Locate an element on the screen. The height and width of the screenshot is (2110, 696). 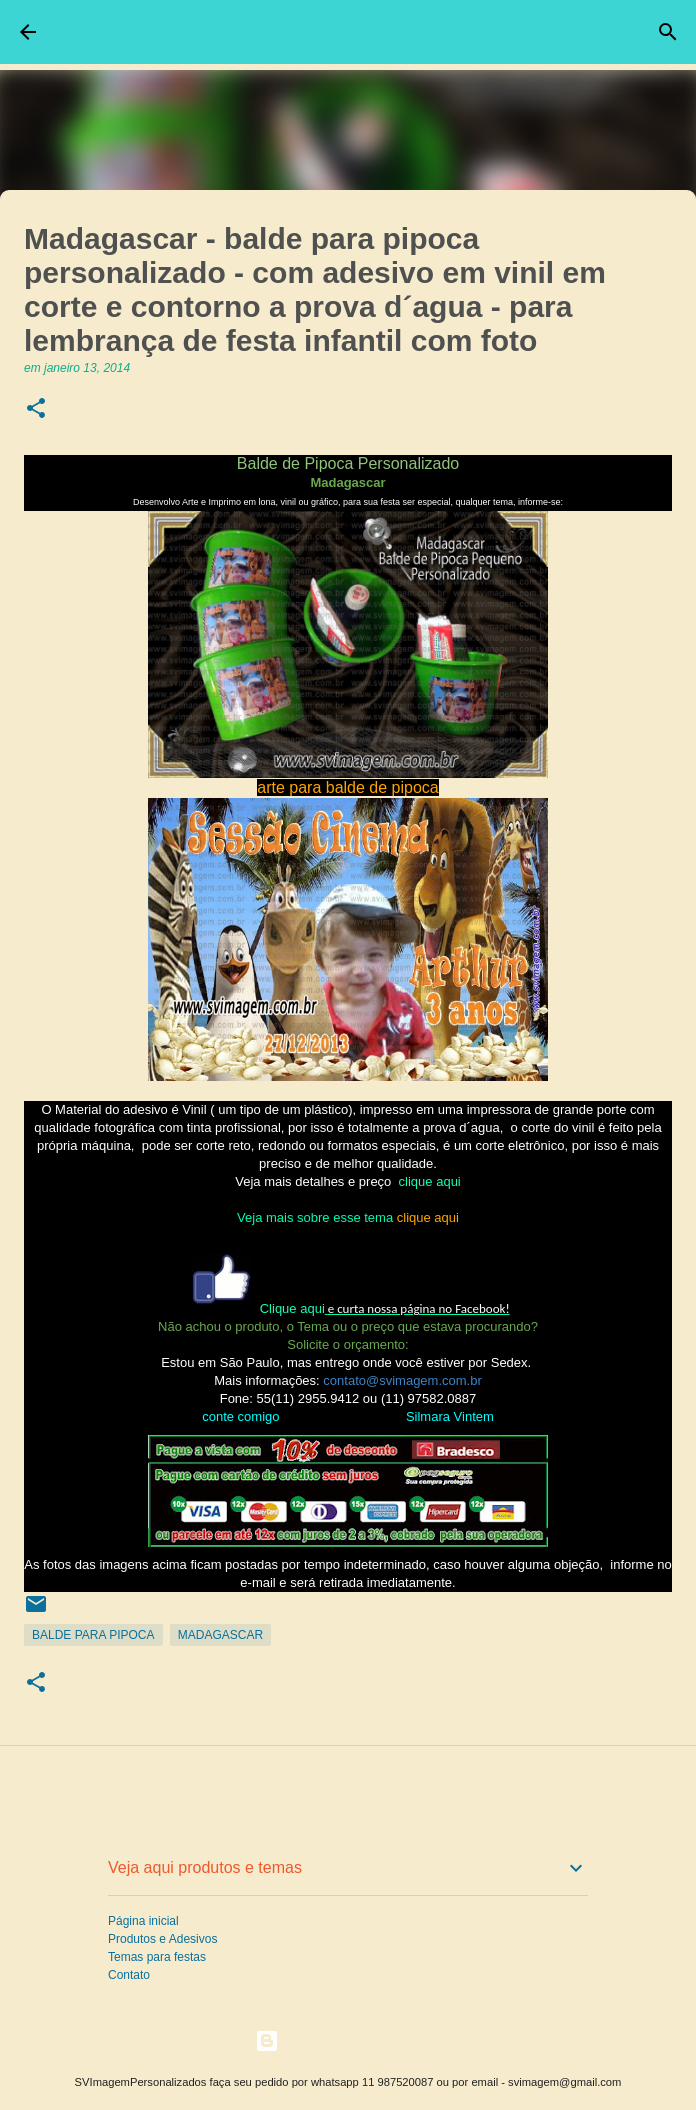
Página inicial is located at coordinates (143, 1921).